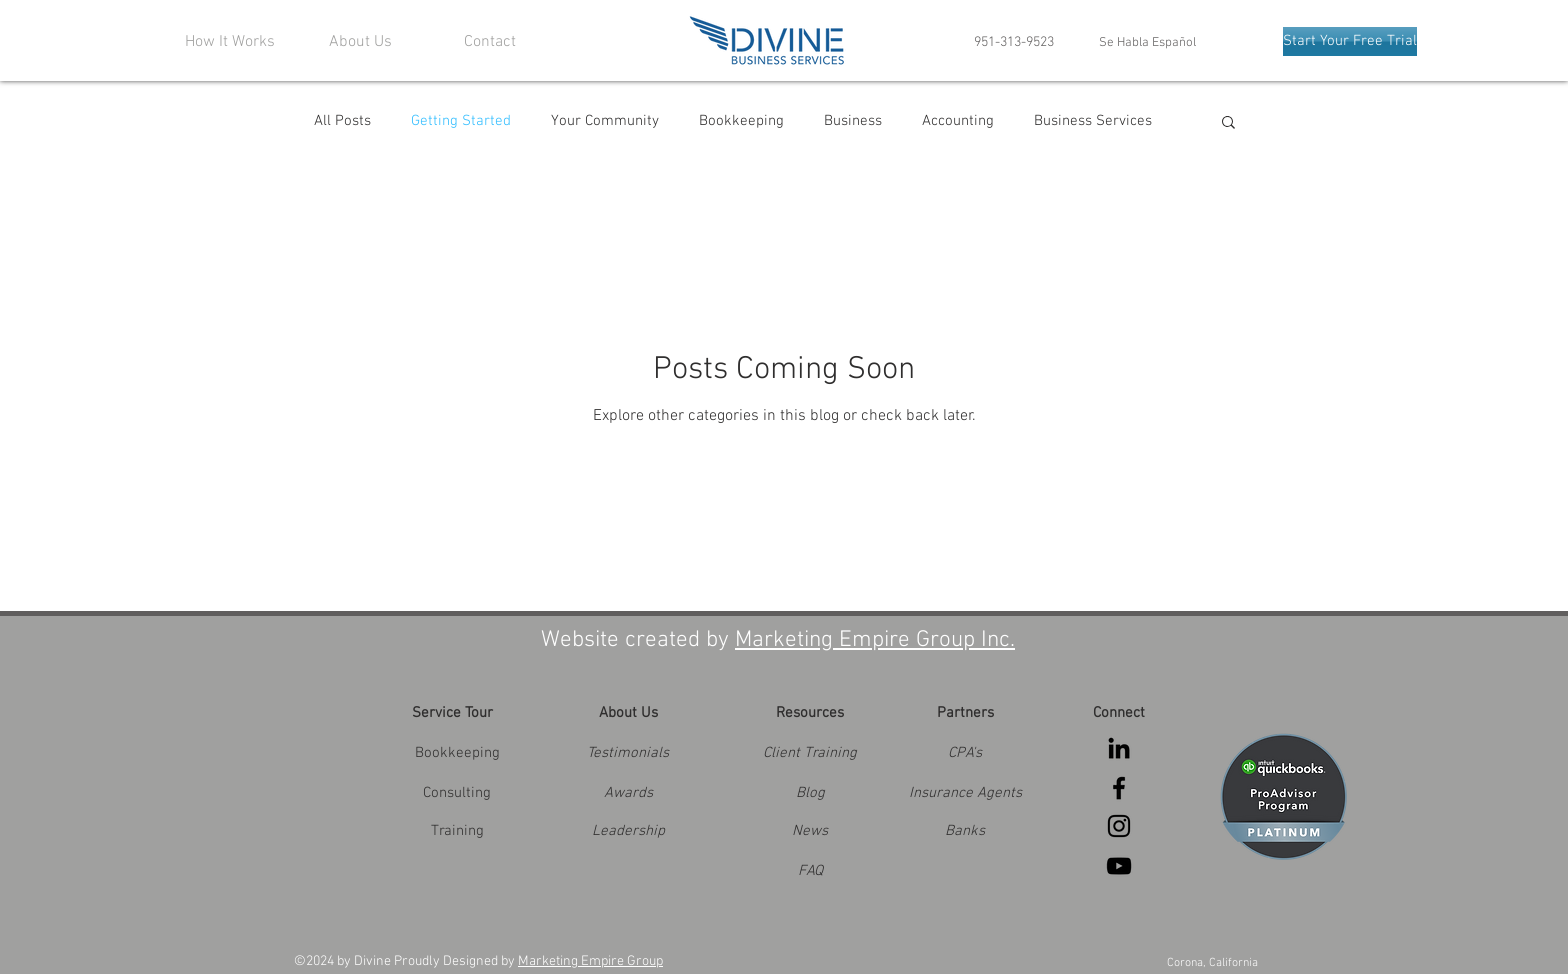  What do you see at coordinates (1228, 123) in the screenshot?
I see `[button]` at bounding box center [1228, 123].